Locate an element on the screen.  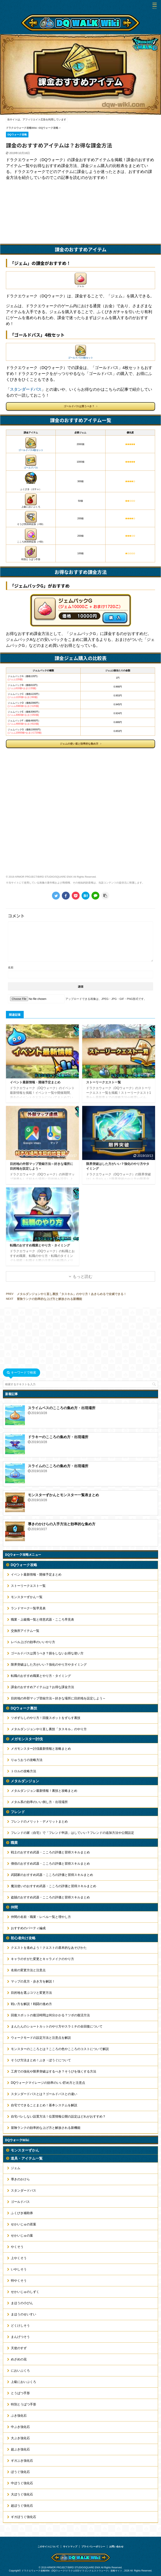
メタルダンジョンやり直し裏技「タスキル」のやり方！あきらめるで全滅できる！ is located at coordinates (71, 1294).